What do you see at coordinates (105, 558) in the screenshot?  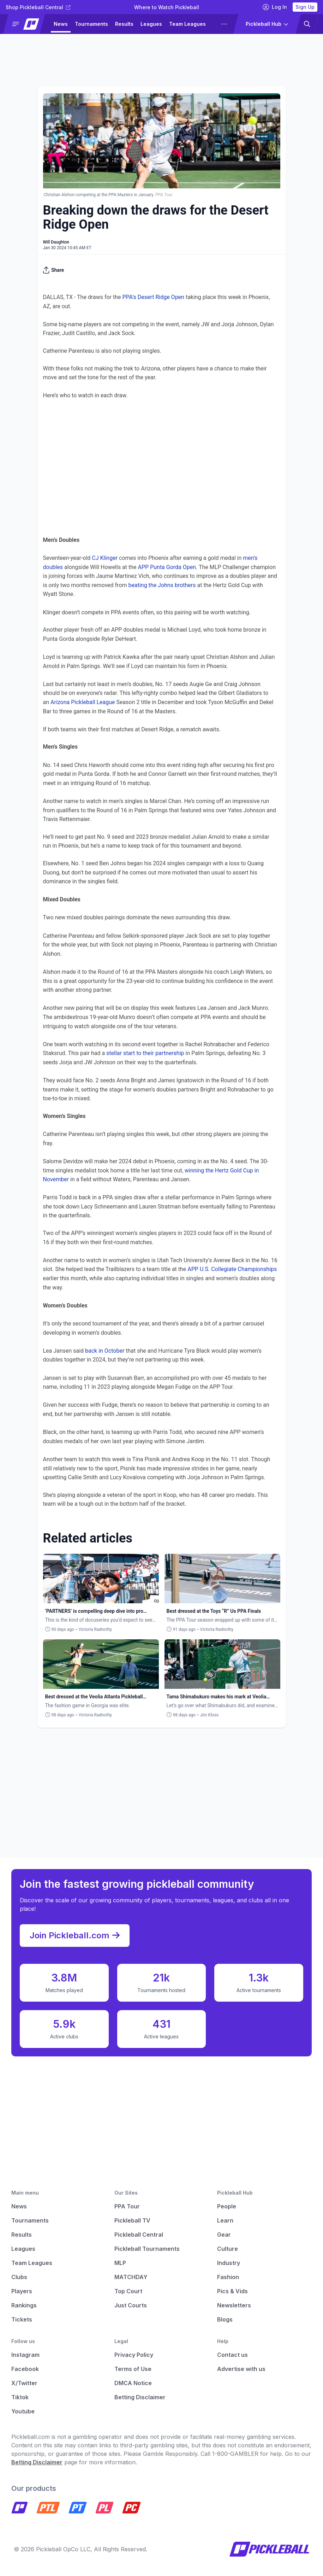 I see `CJ Klinger` at bounding box center [105, 558].